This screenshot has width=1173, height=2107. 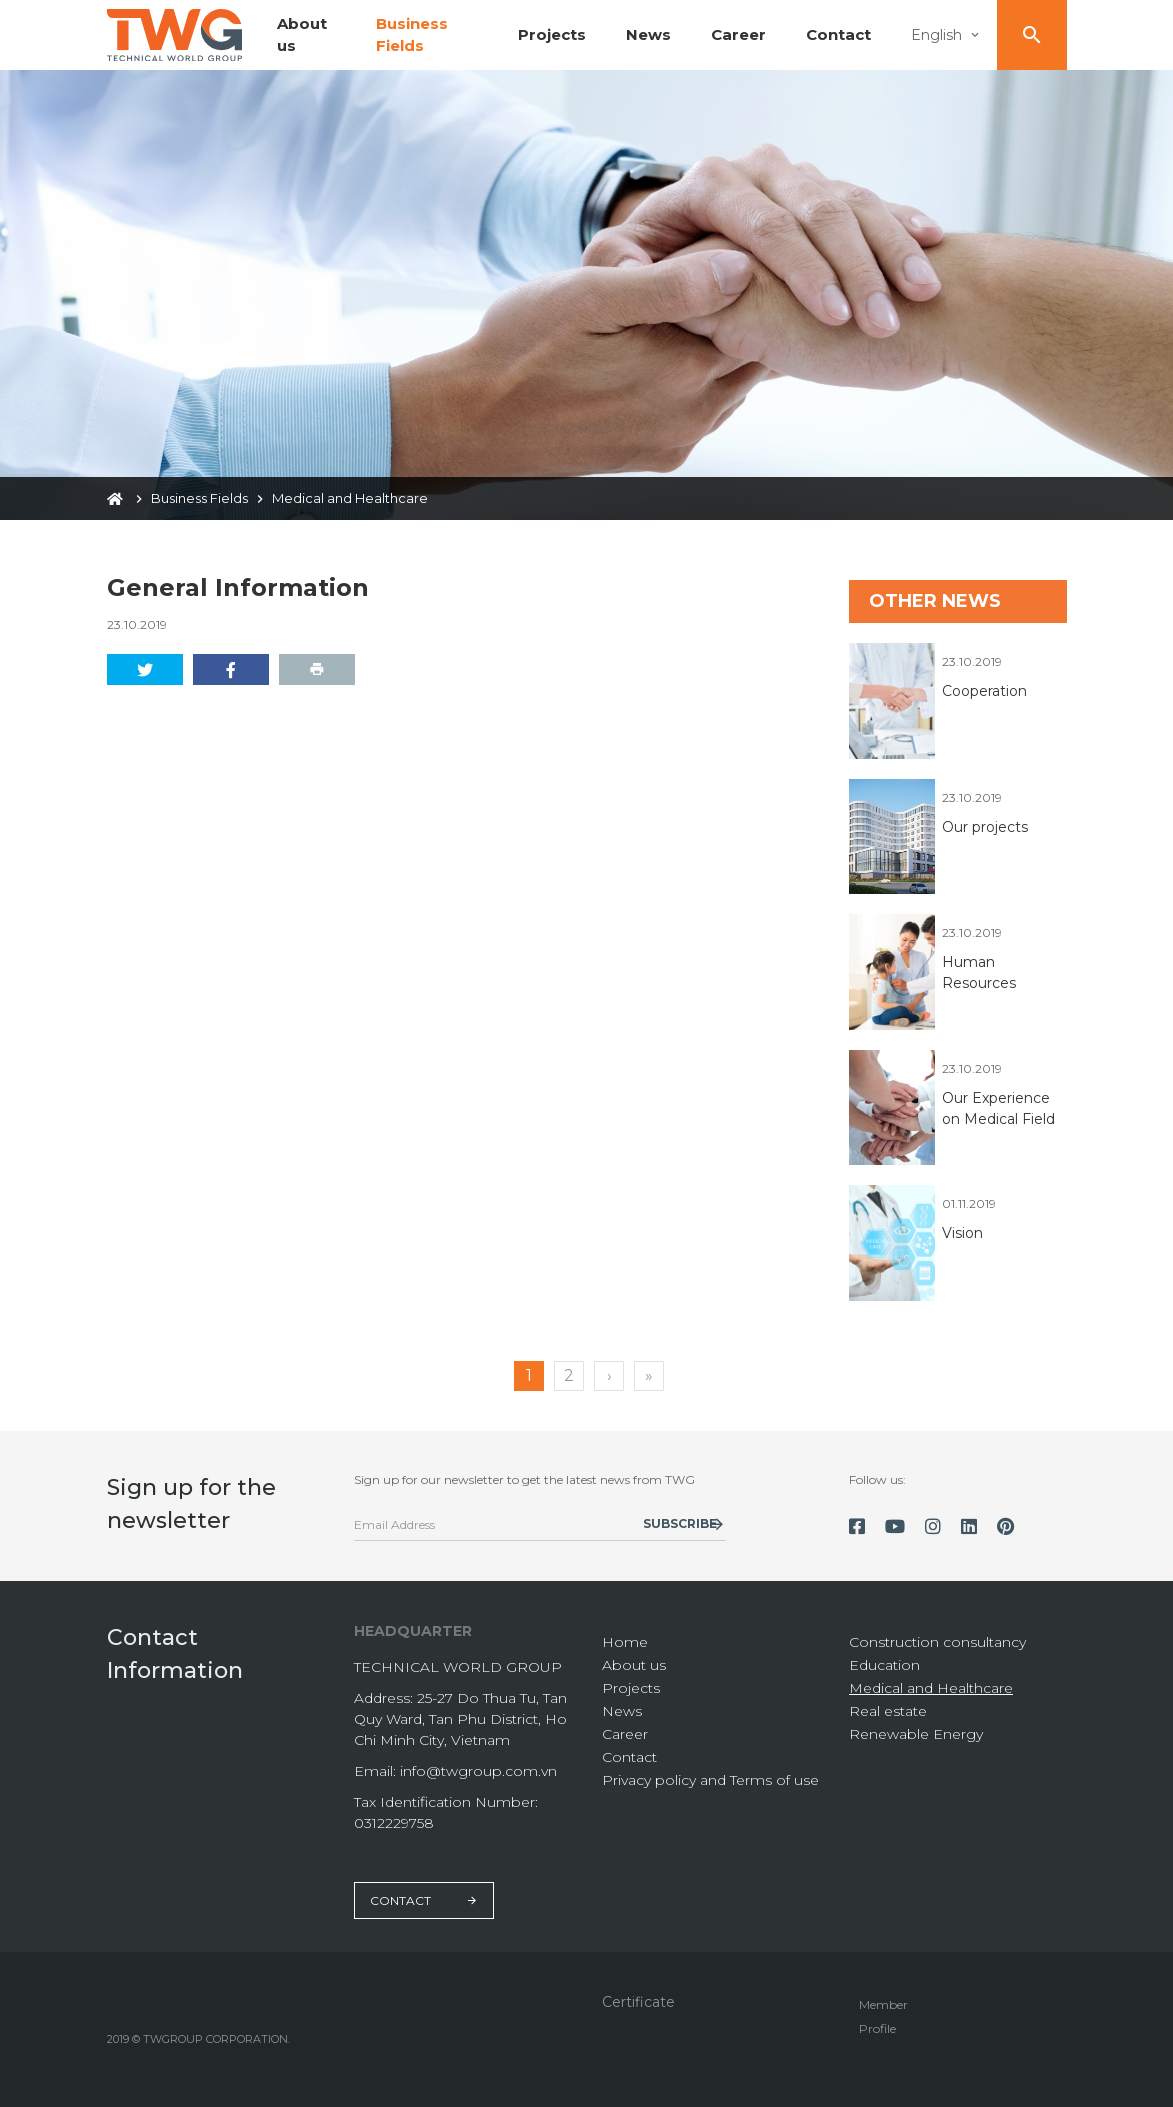 What do you see at coordinates (931, 1688) in the screenshot?
I see `Medical and Healthcare` at bounding box center [931, 1688].